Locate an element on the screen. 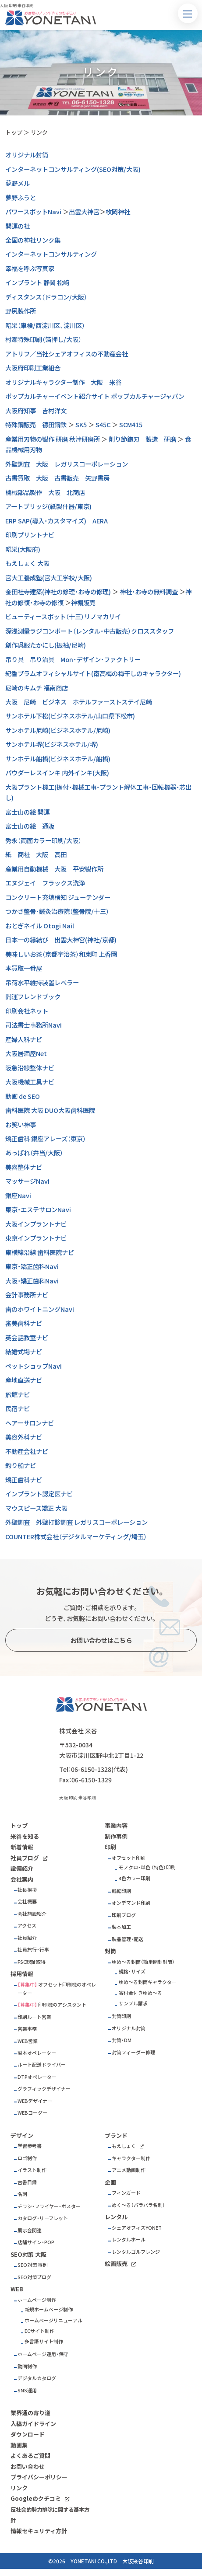 The width and height of the screenshot is (202, 2576). 採用情報 is located at coordinates (22, 1973).